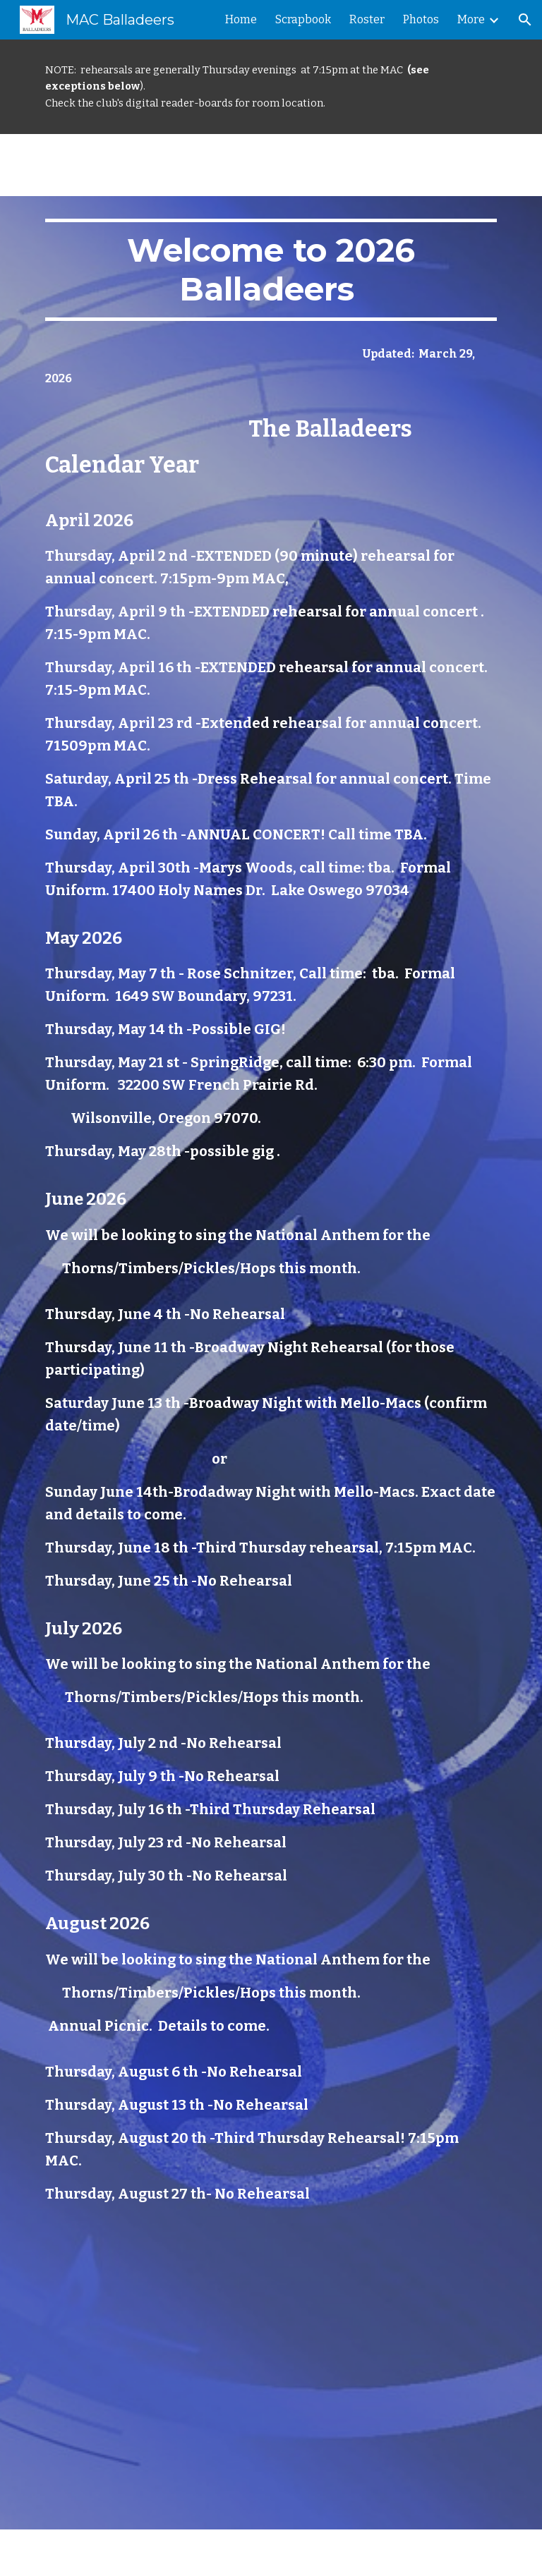 Image resolution: width=542 pixels, height=2576 pixels. Describe the element at coordinates (471, 19) in the screenshot. I see `More [link]` at that location.